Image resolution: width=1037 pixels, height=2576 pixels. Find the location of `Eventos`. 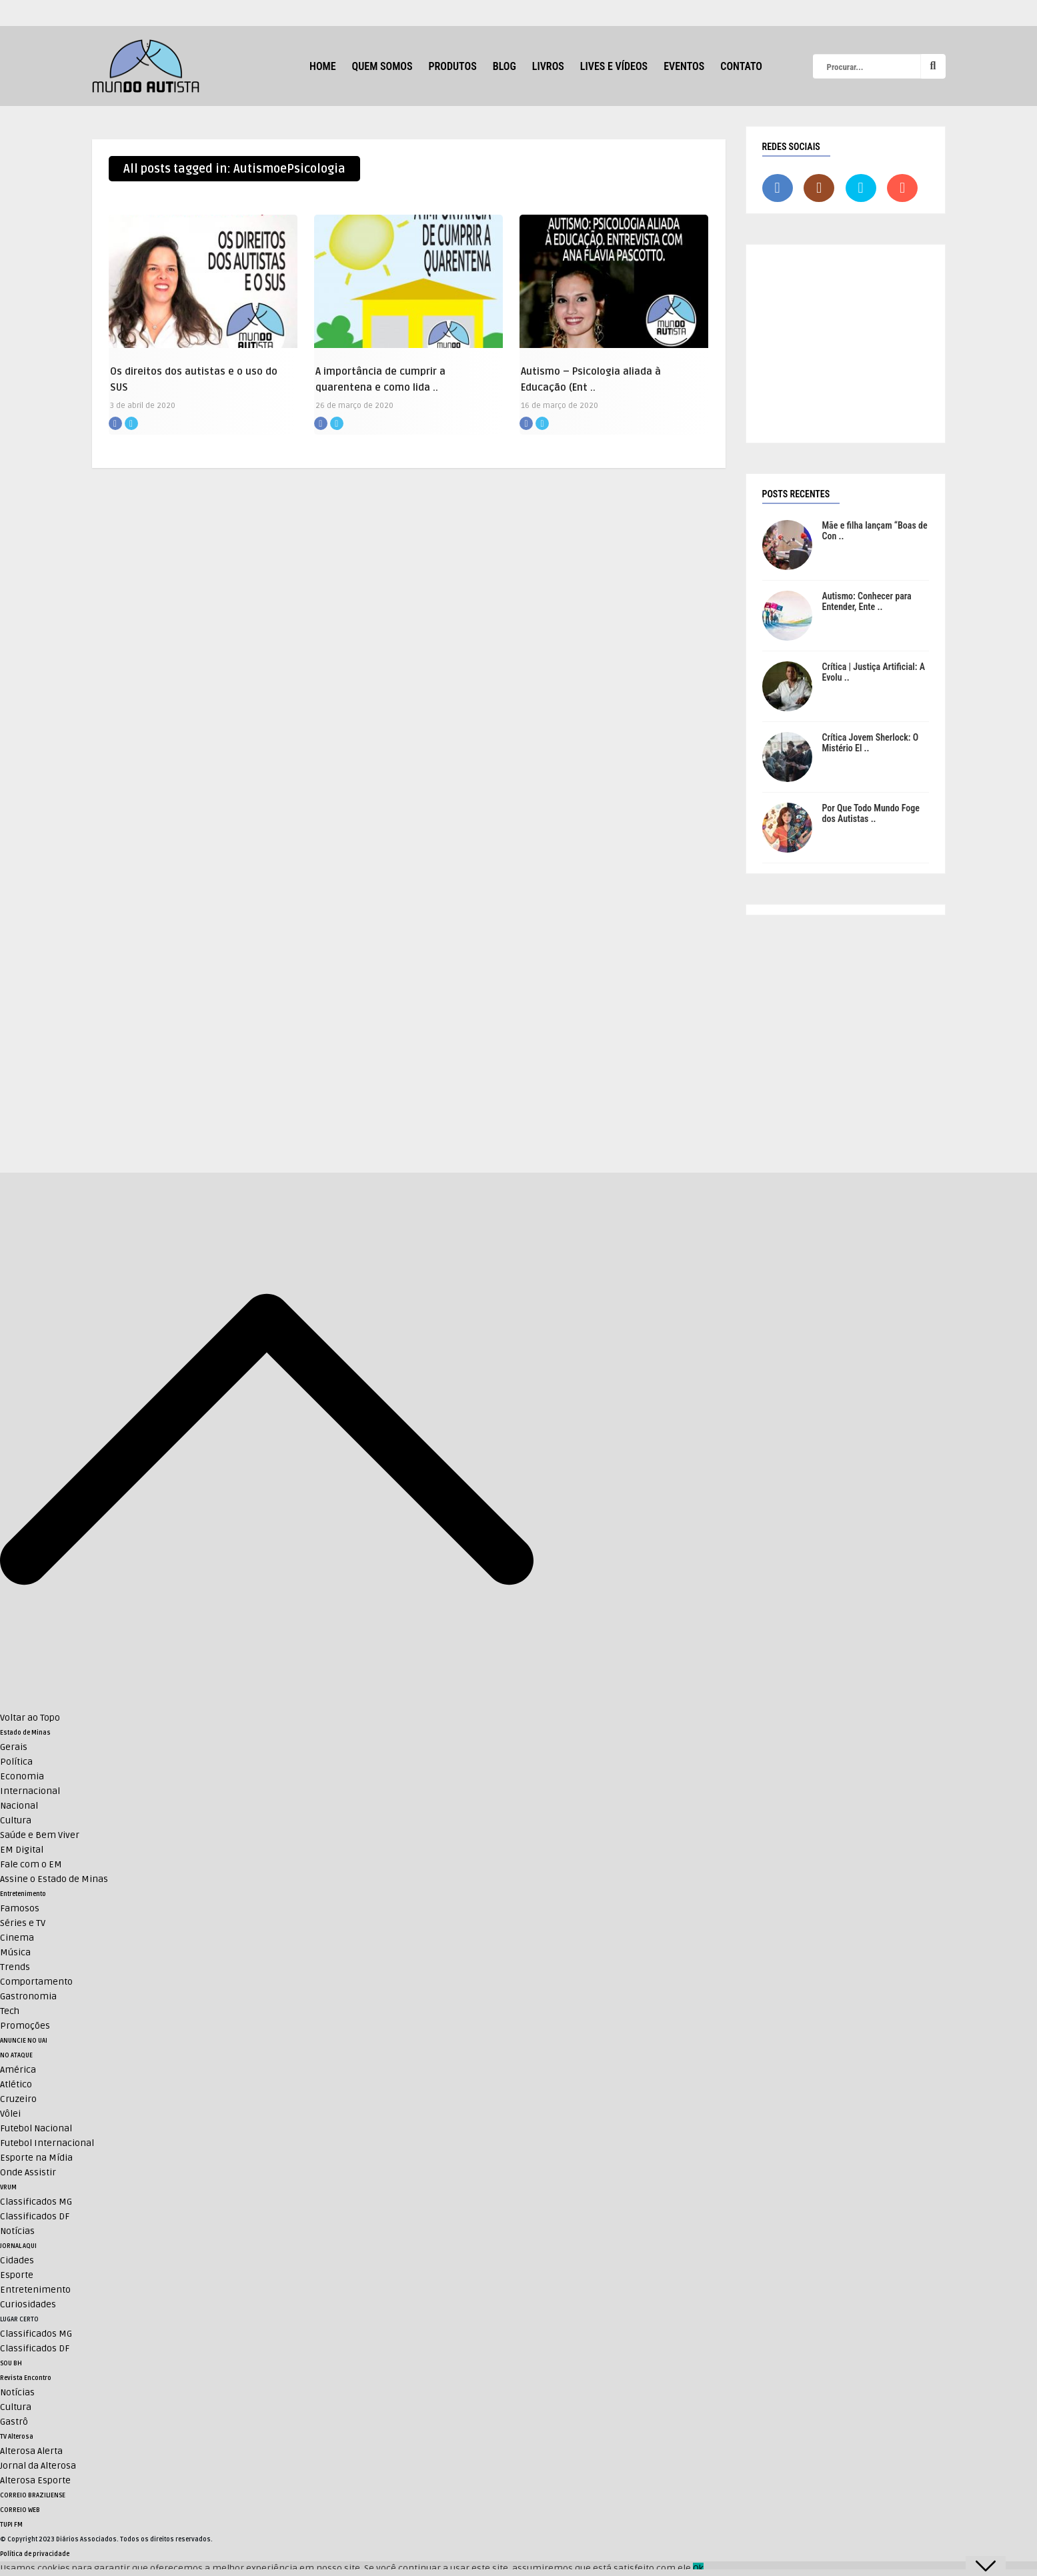

Eventos is located at coordinates (684, 66).